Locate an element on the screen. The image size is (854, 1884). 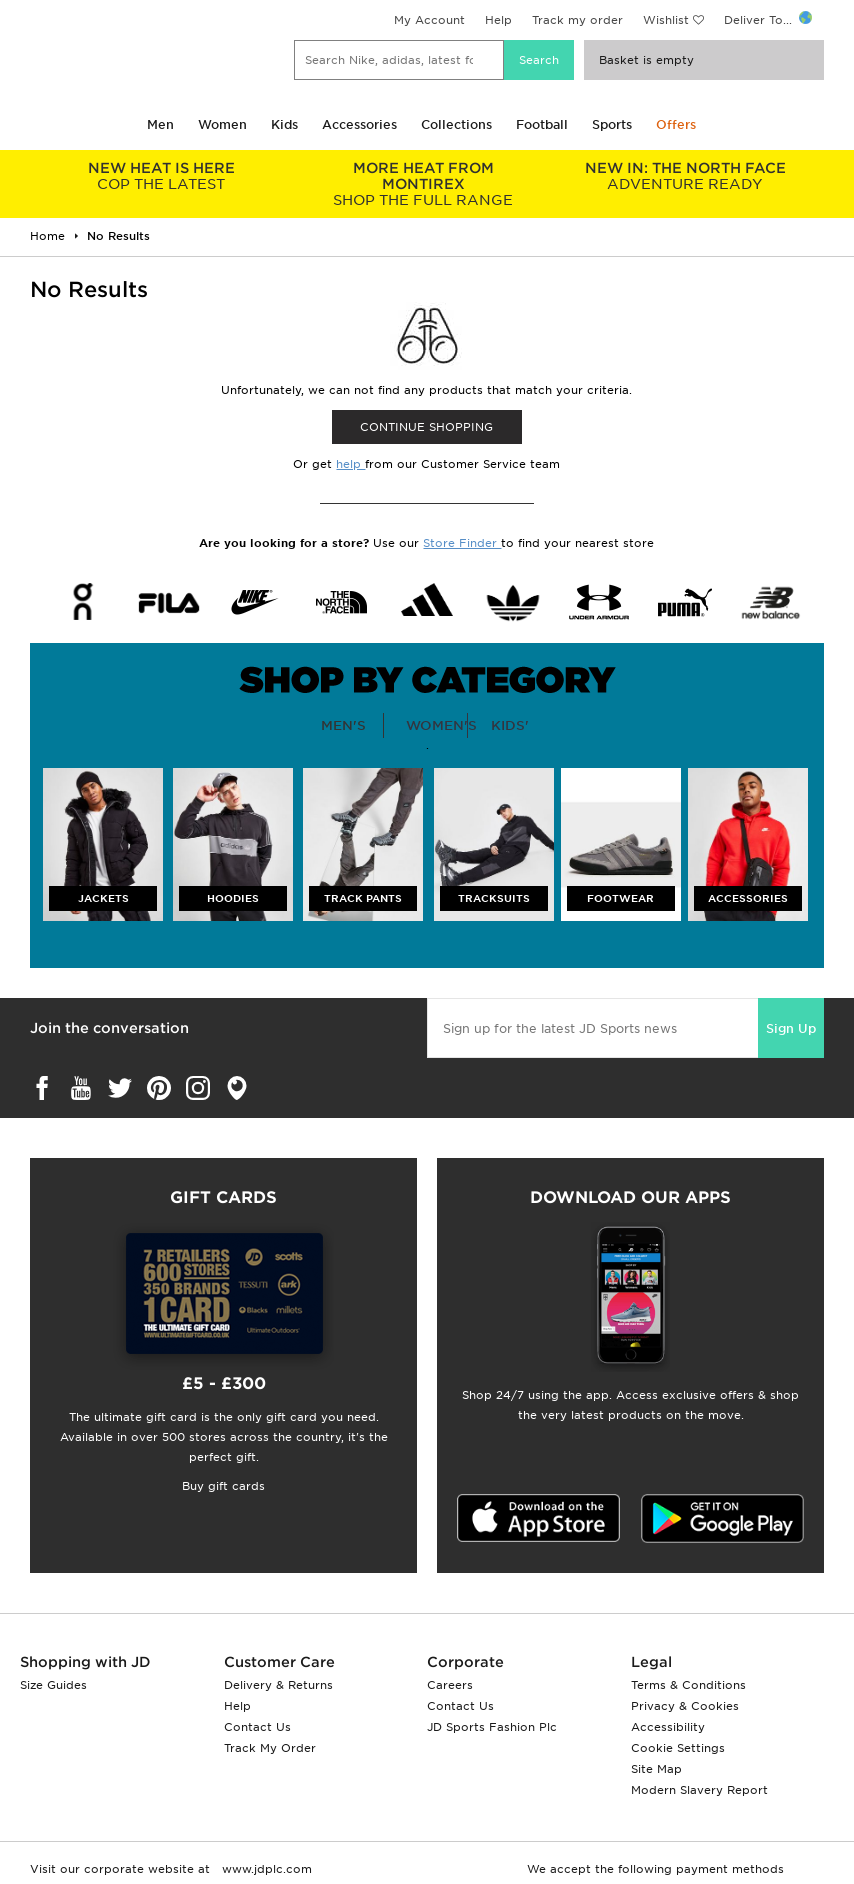
Sign Up is located at coordinates (791, 1028).